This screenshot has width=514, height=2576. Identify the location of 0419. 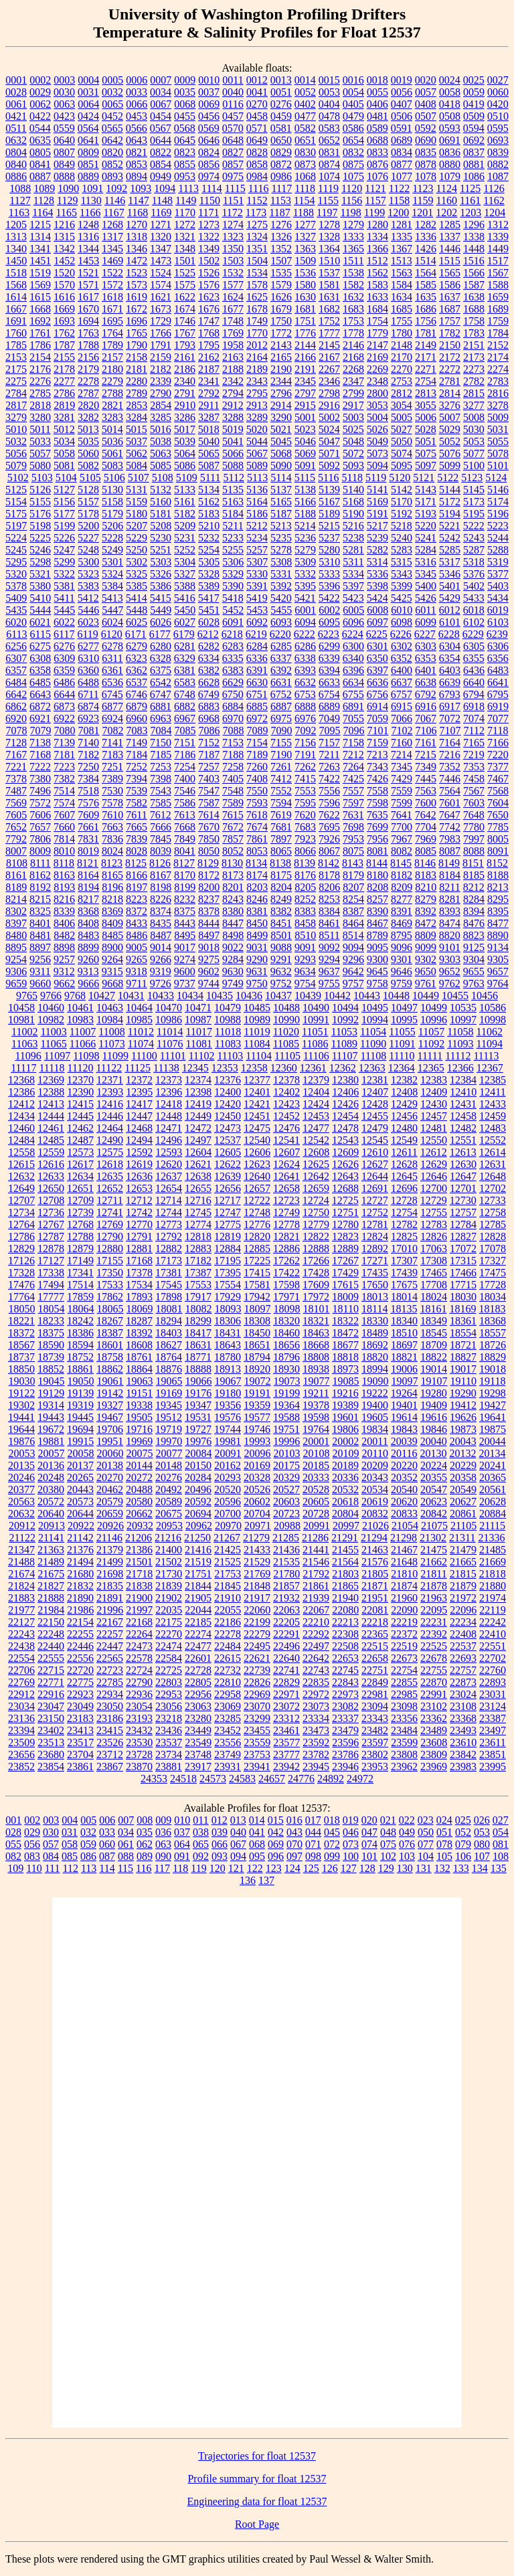
(474, 104).